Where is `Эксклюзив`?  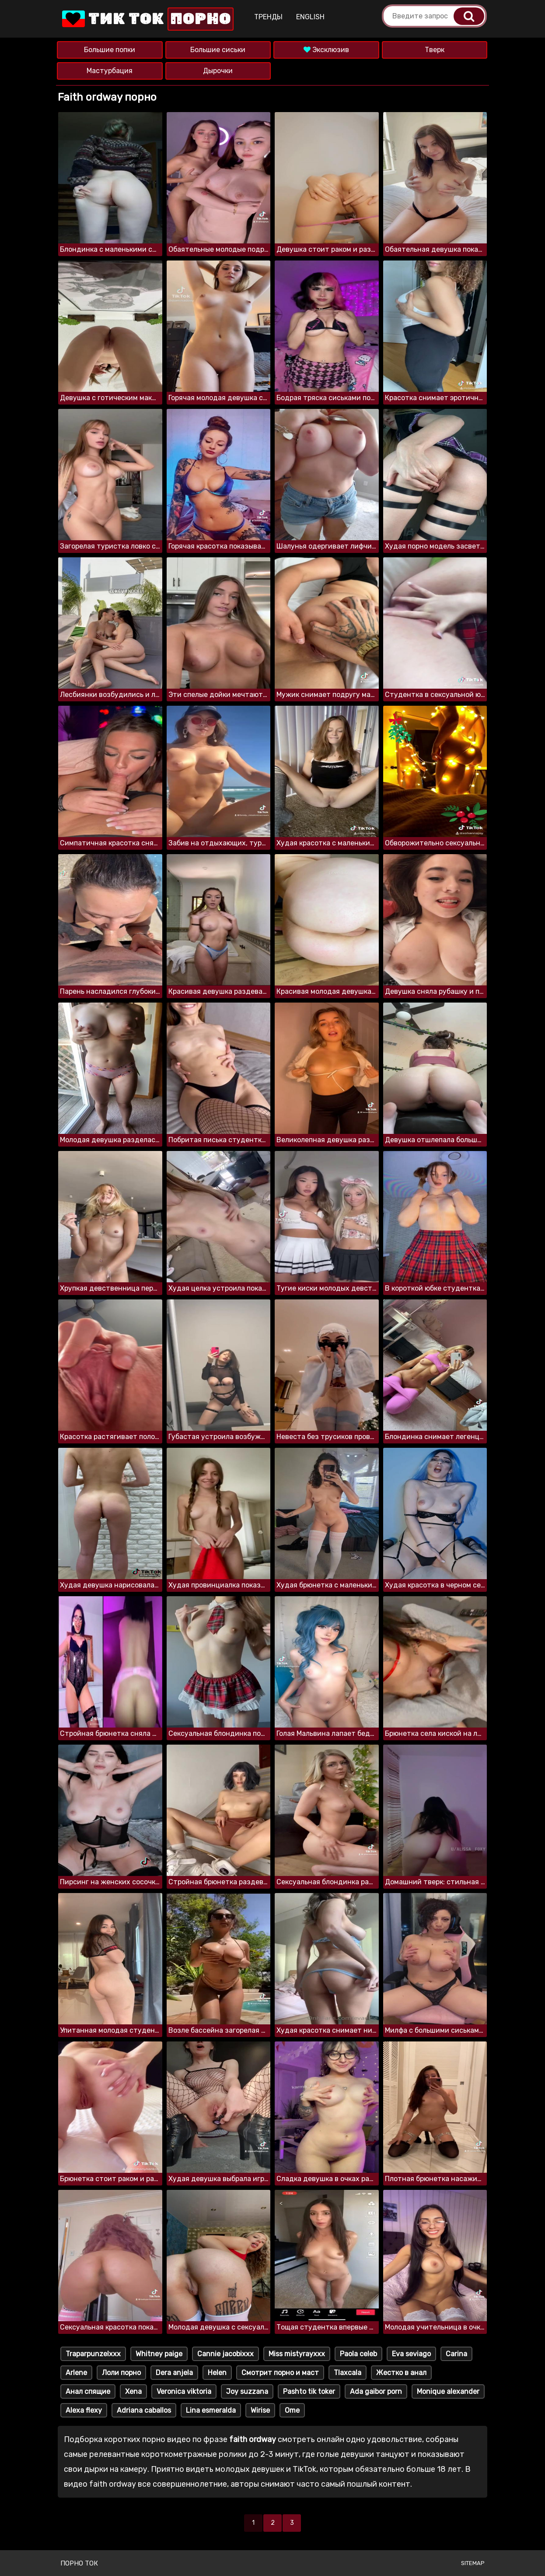
Эксклюзив is located at coordinates (326, 50).